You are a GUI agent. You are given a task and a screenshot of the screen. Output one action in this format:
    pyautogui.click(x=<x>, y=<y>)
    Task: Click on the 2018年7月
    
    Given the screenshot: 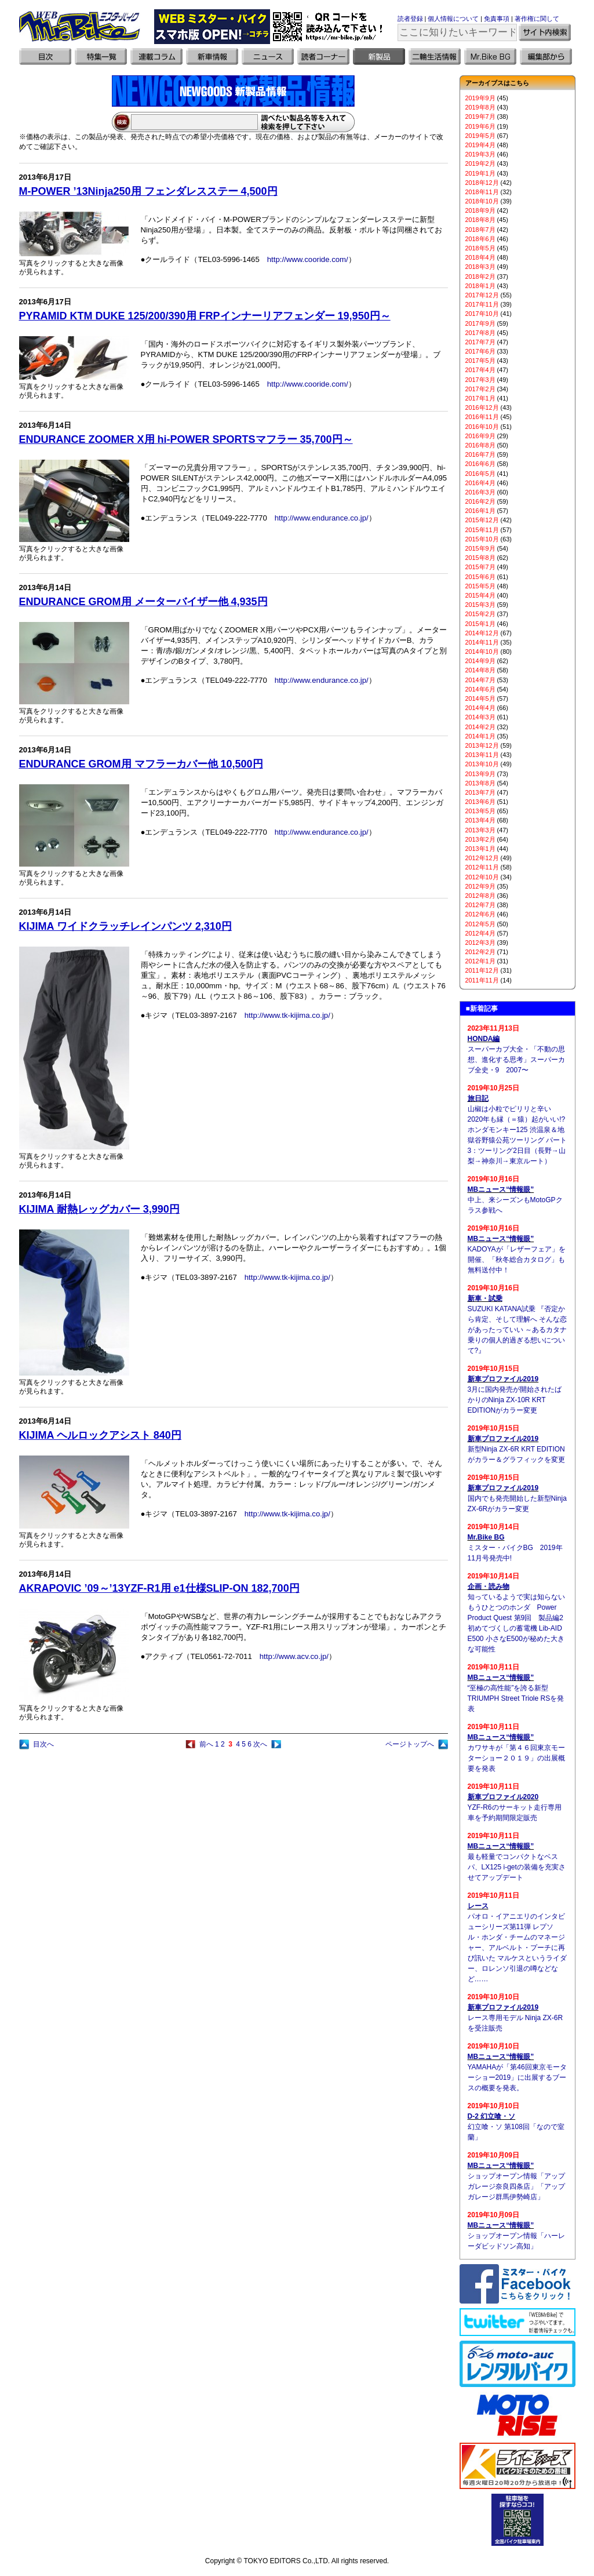 What is the action you would take?
    pyautogui.click(x=480, y=229)
    